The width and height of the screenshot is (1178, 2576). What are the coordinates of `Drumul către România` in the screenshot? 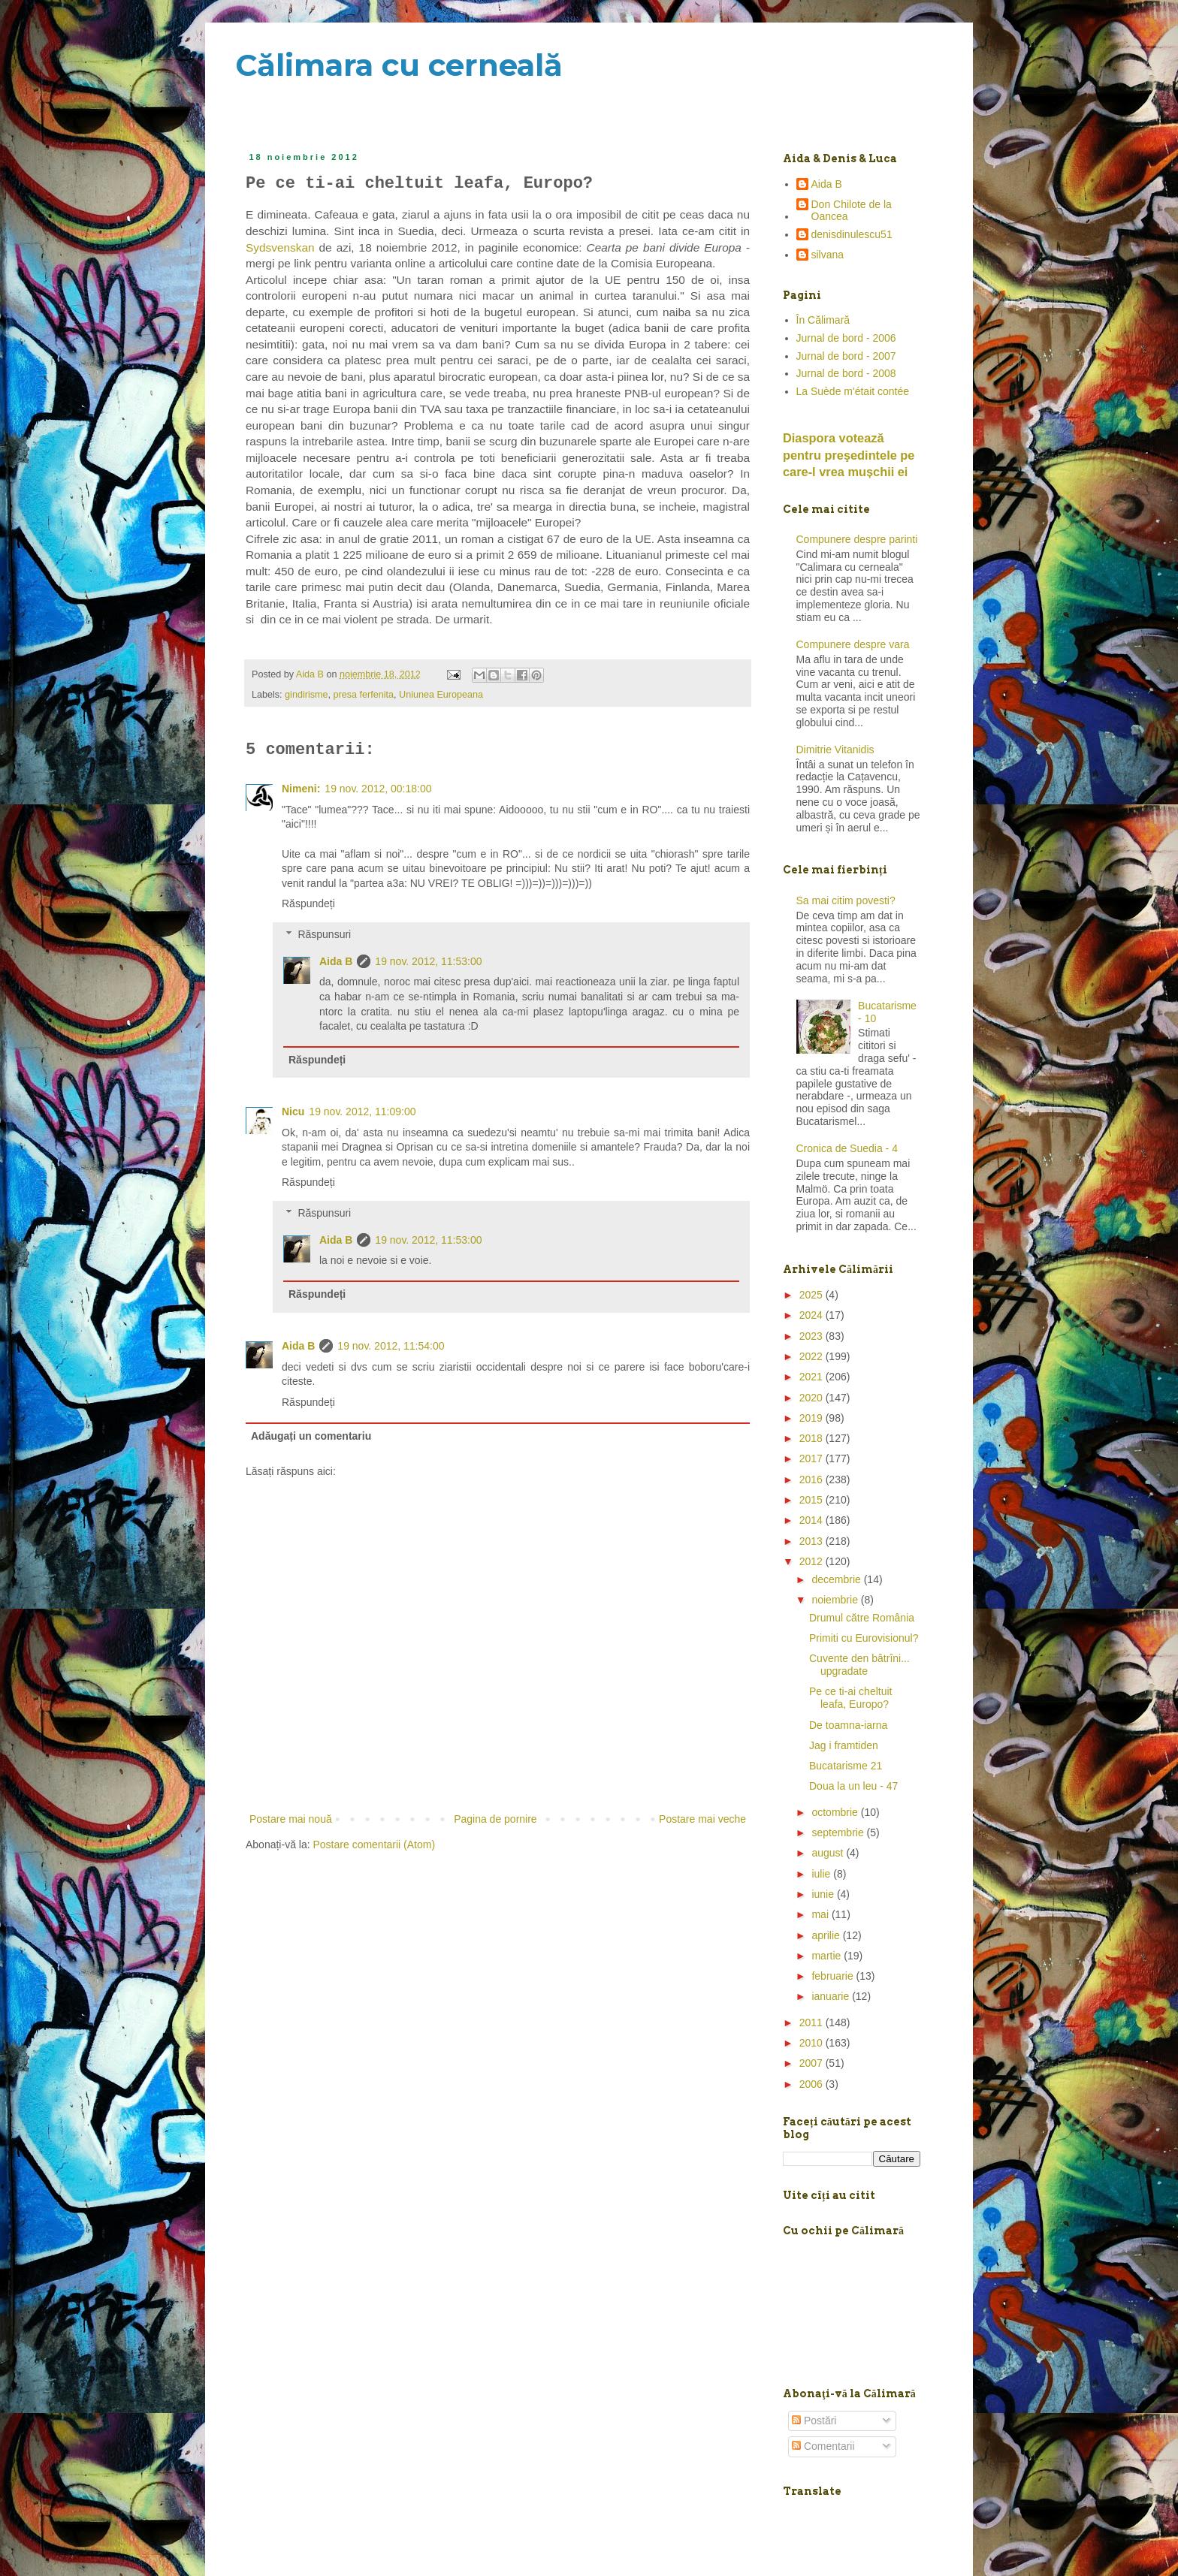 It's located at (861, 1618).